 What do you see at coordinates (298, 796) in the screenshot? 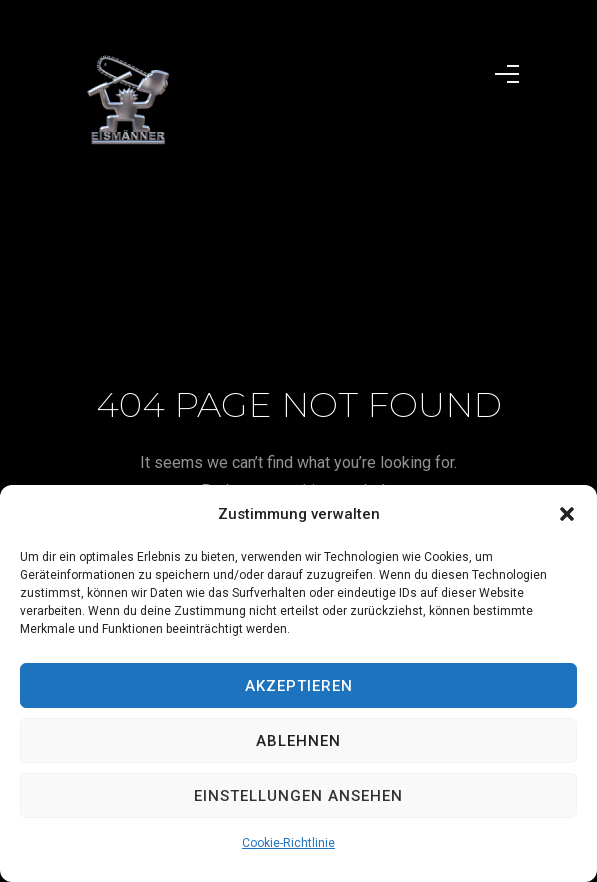
I see `Einstellungen ansehen` at bounding box center [298, 796].